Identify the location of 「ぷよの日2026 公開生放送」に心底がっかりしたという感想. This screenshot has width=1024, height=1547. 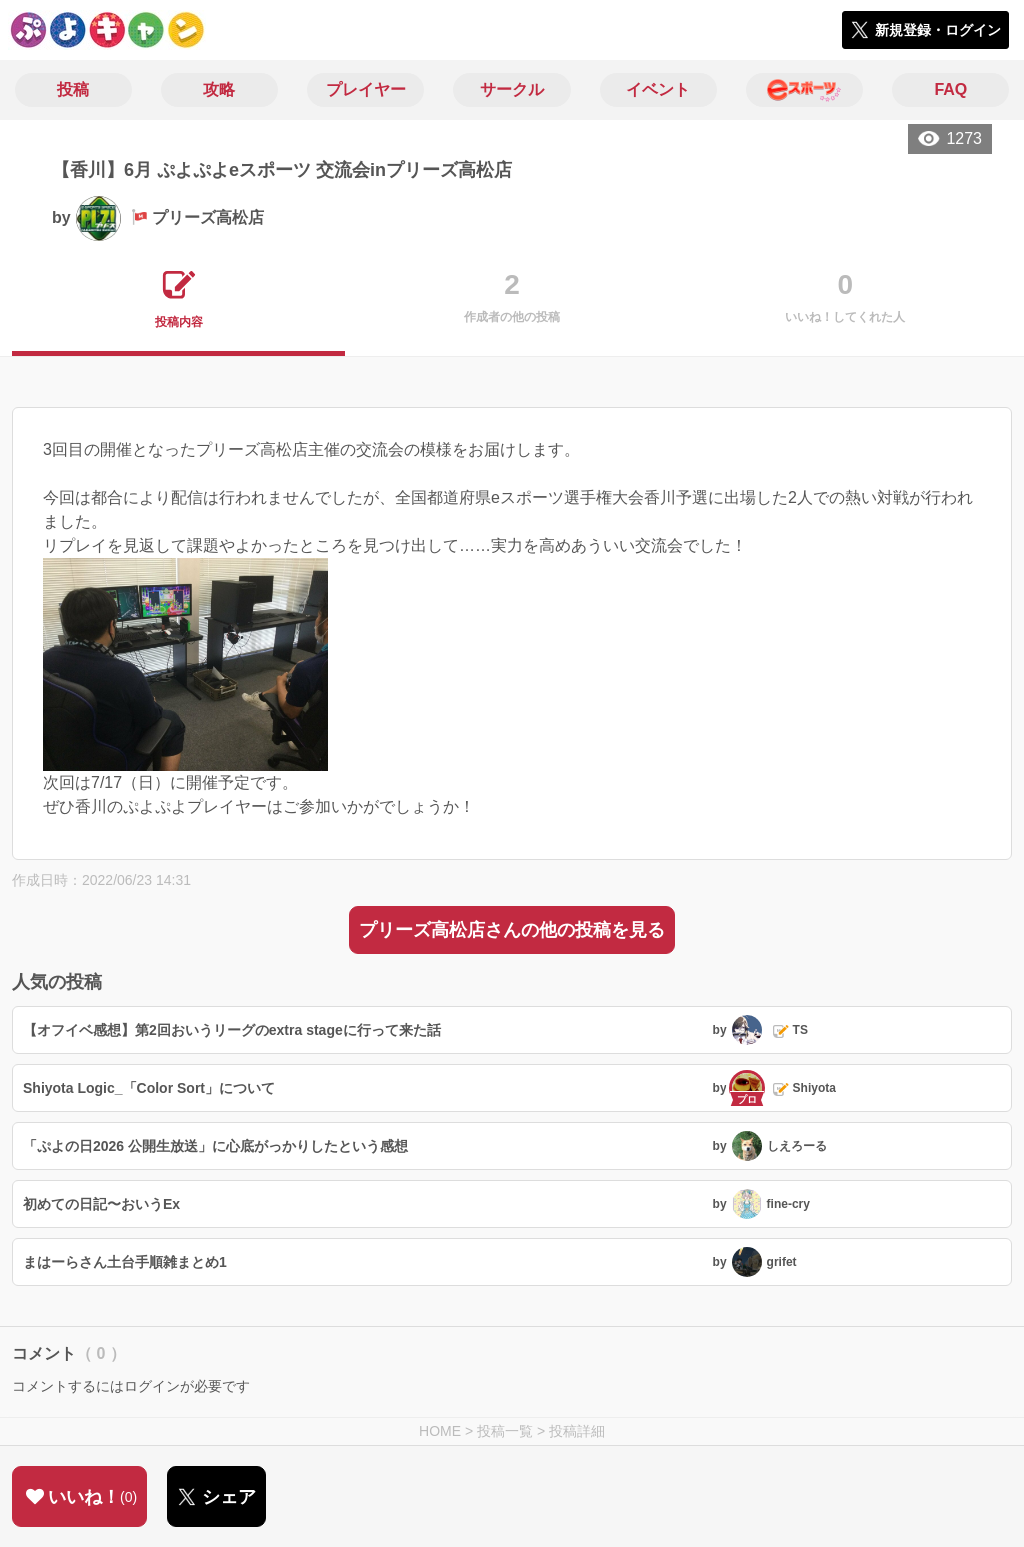
(215, 1146).